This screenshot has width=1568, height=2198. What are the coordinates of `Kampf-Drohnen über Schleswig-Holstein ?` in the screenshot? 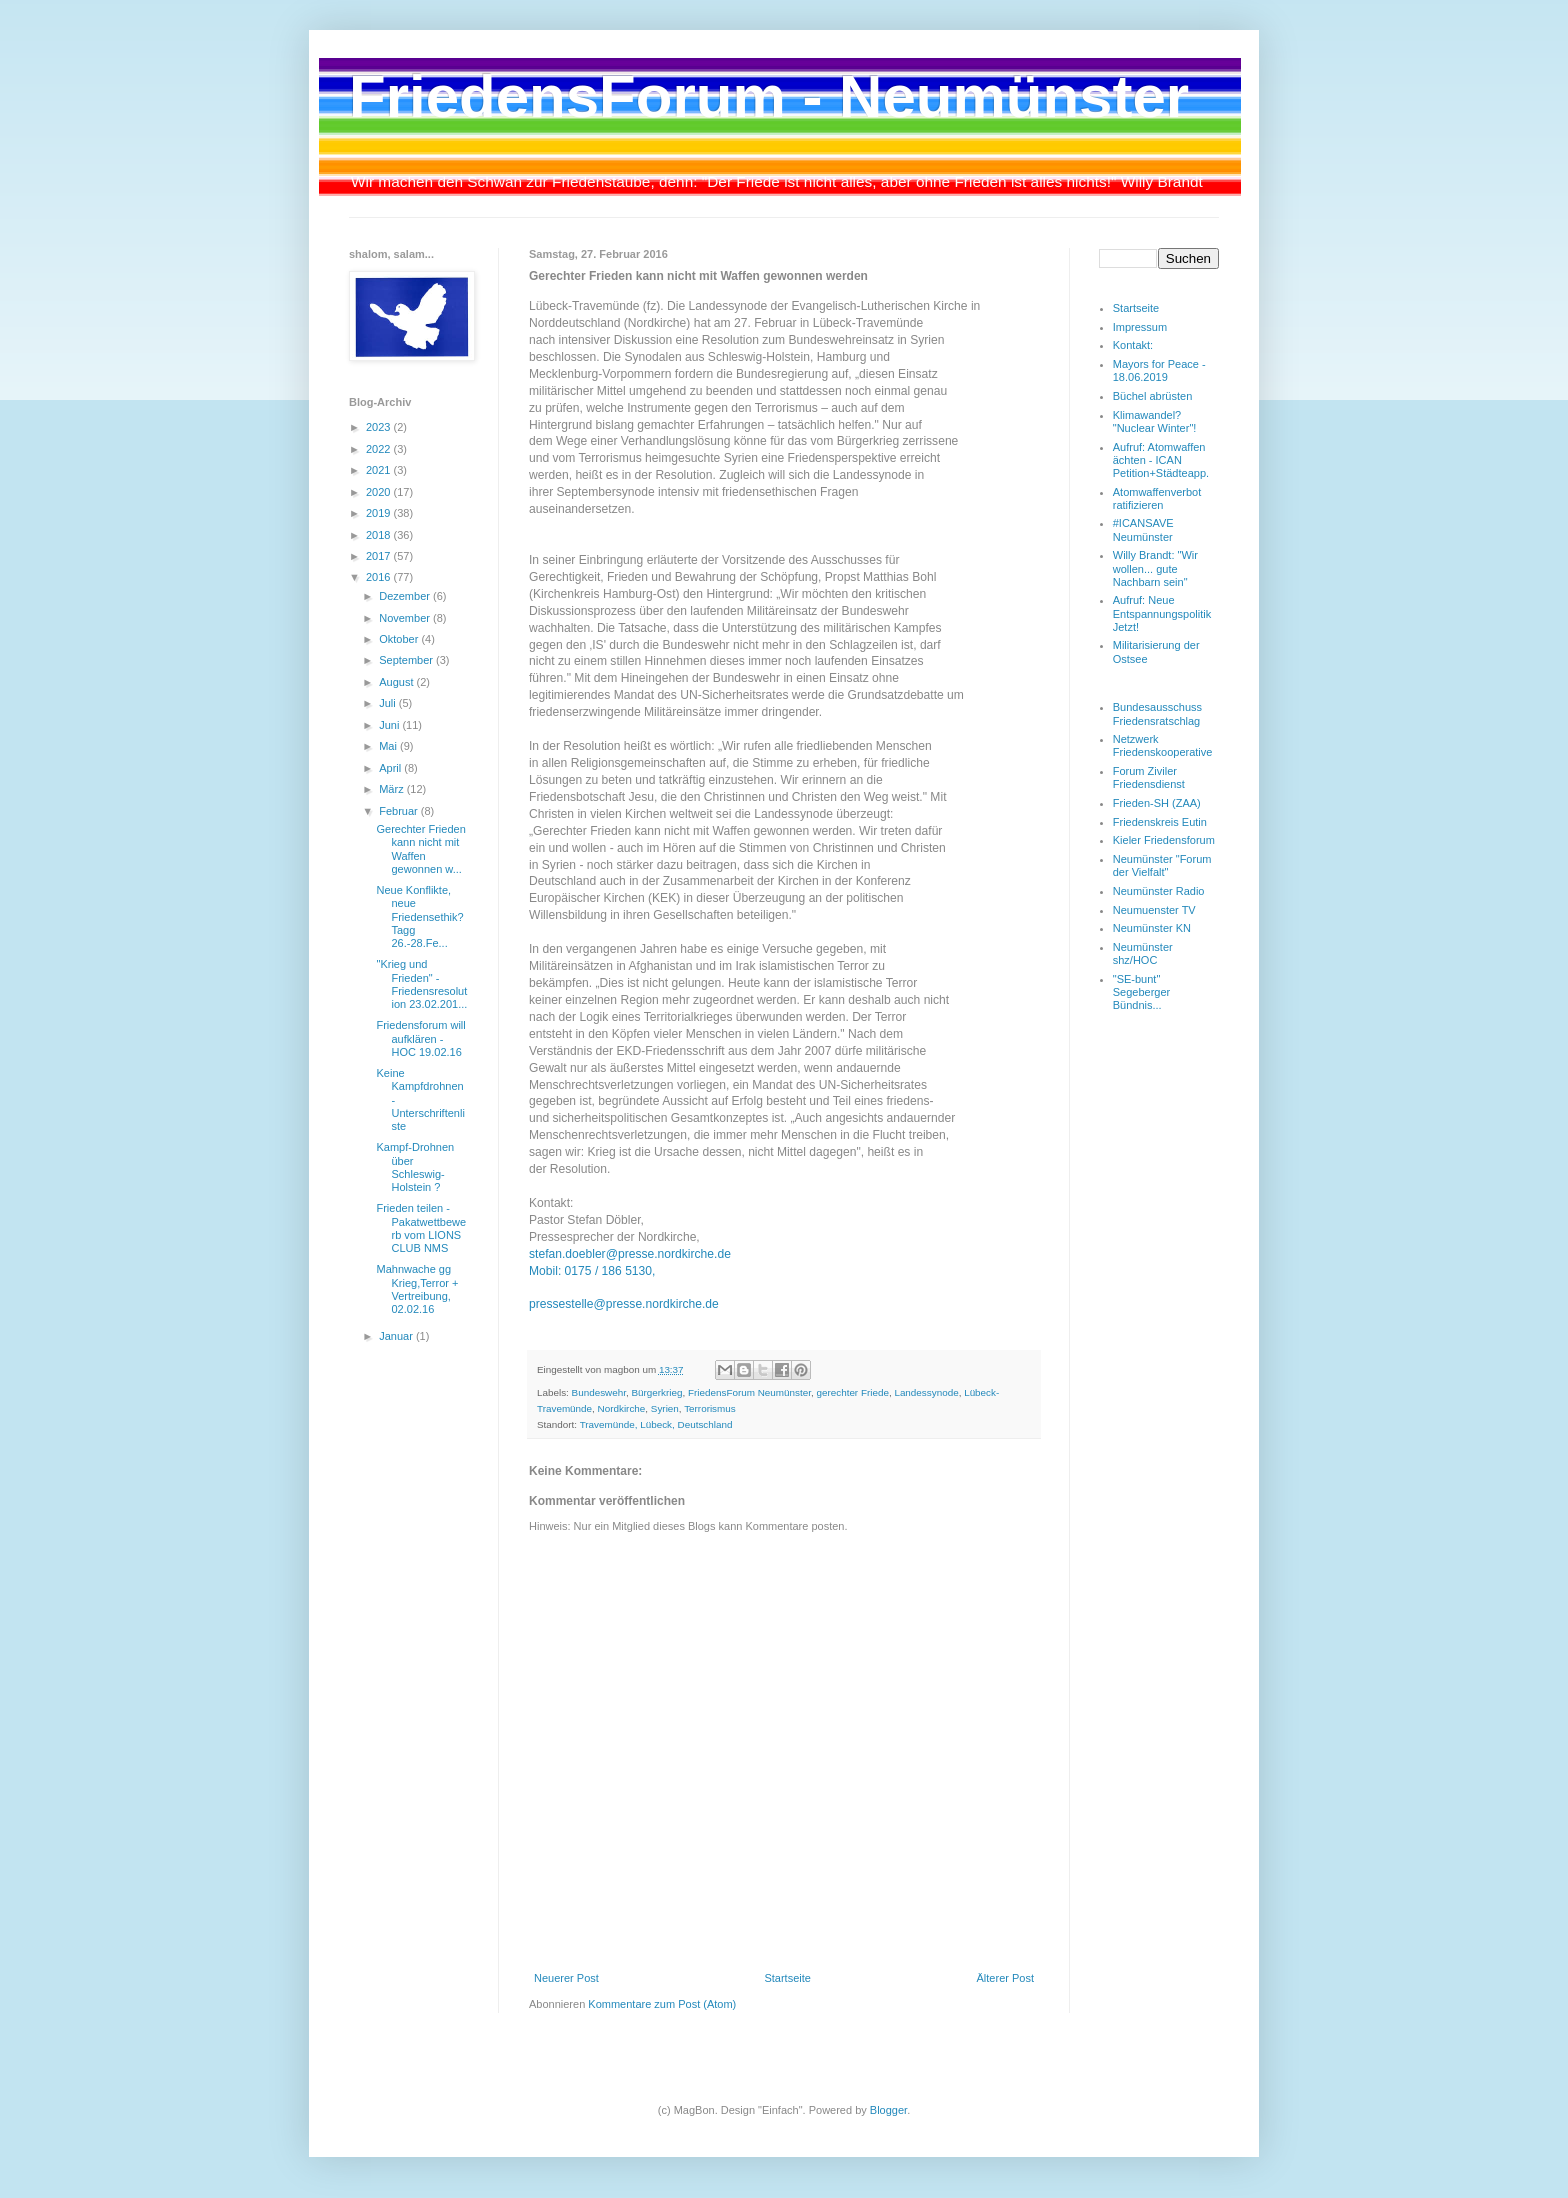 It's located at (415, 1167).